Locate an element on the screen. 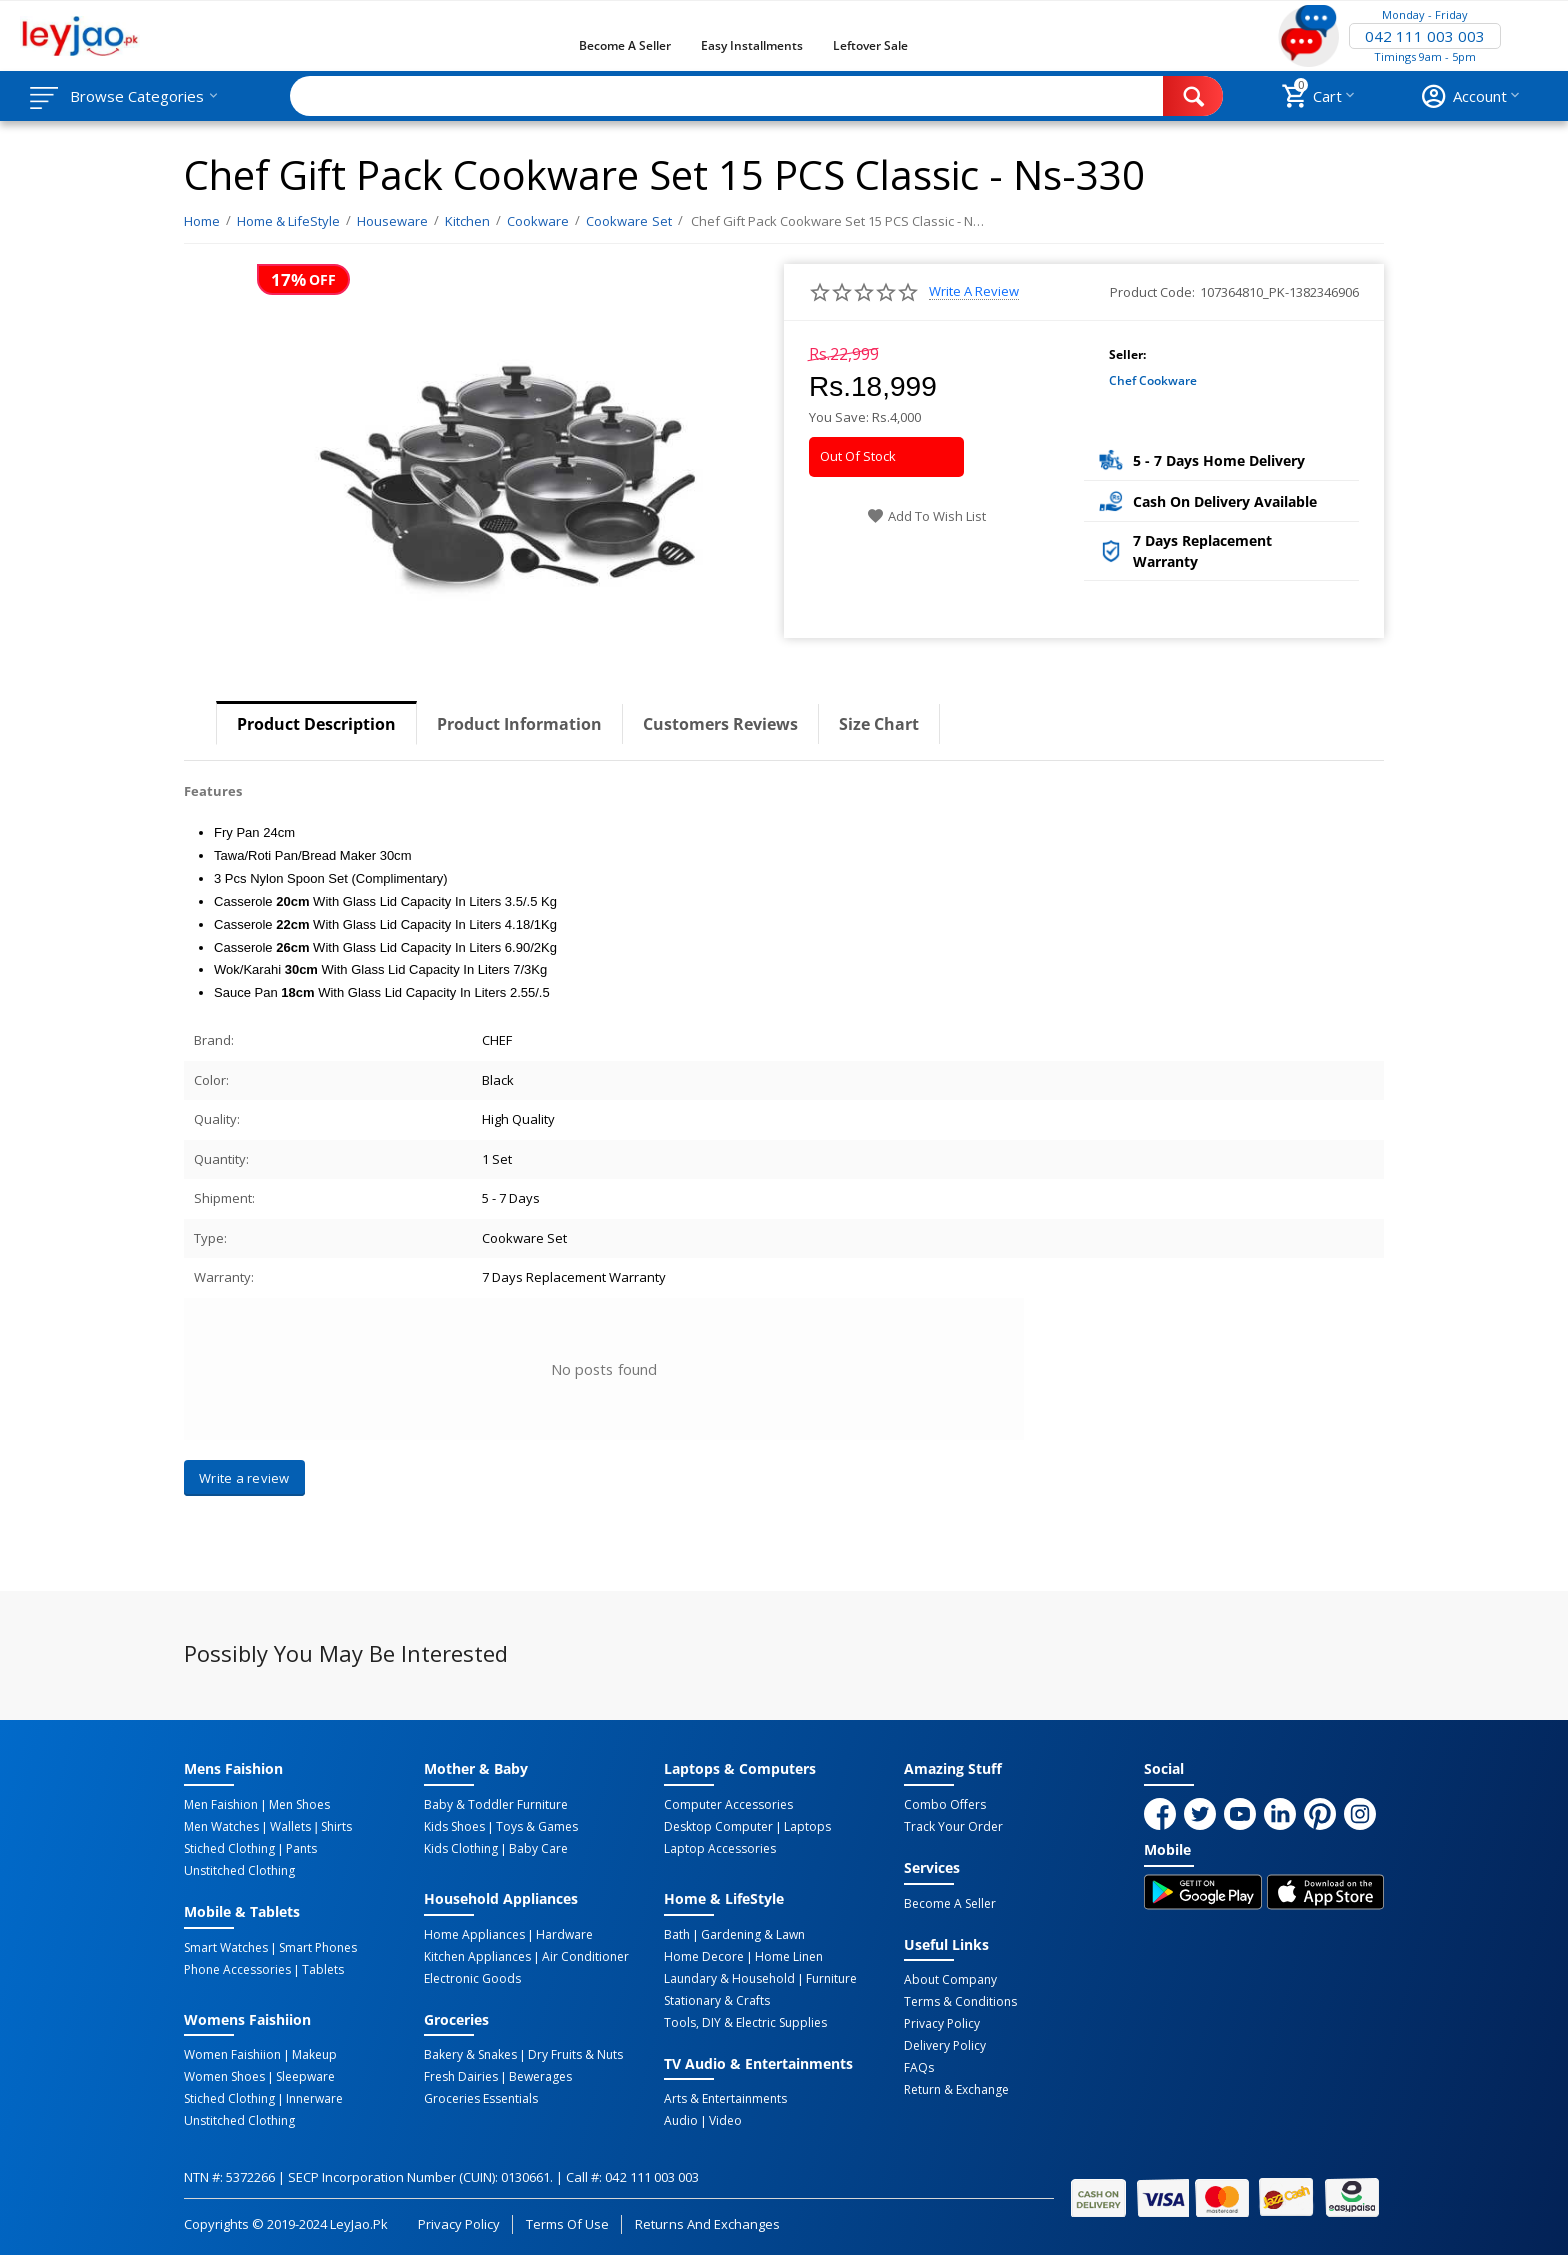 This screenshot has height=2256, width=1568. Desktop computer is located at coordinates (718, 1827).